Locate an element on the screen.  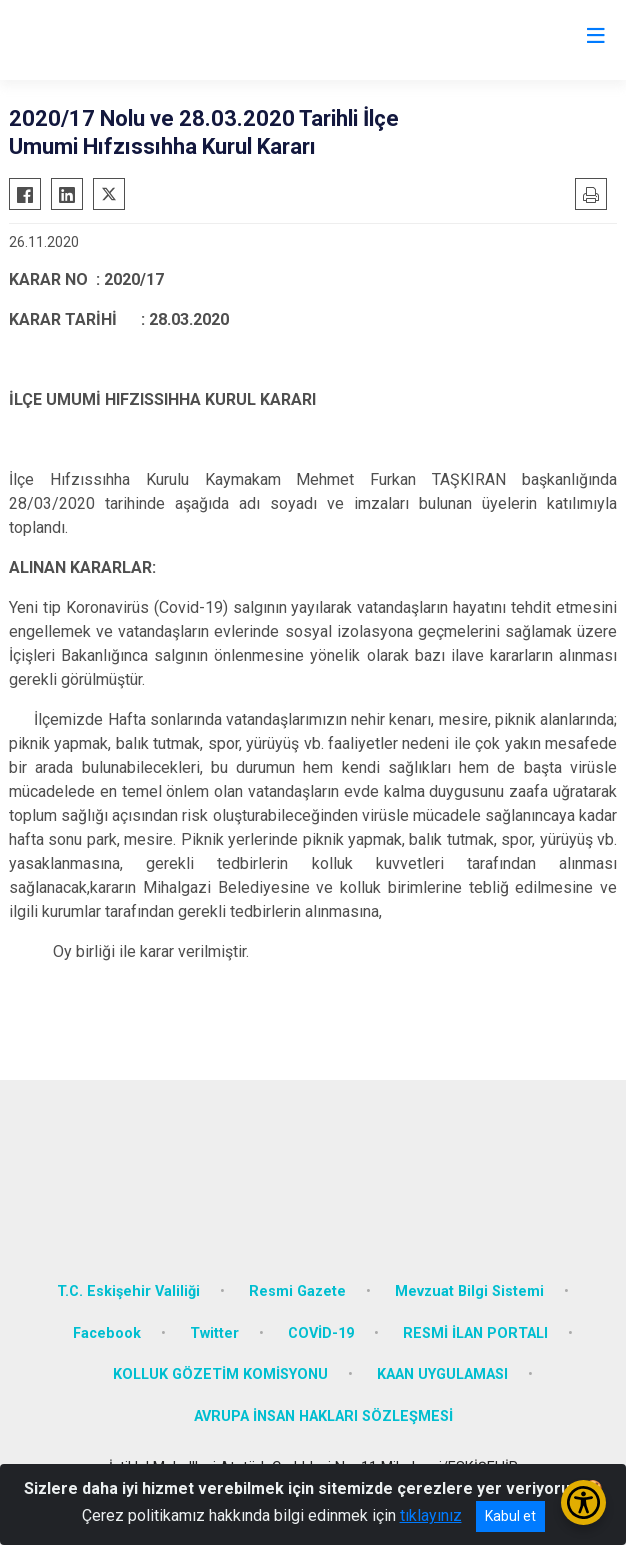
AVRUPA İNSAN HAKLARI SÖZLEŞMESİ is located at coordinates (323, 1416).